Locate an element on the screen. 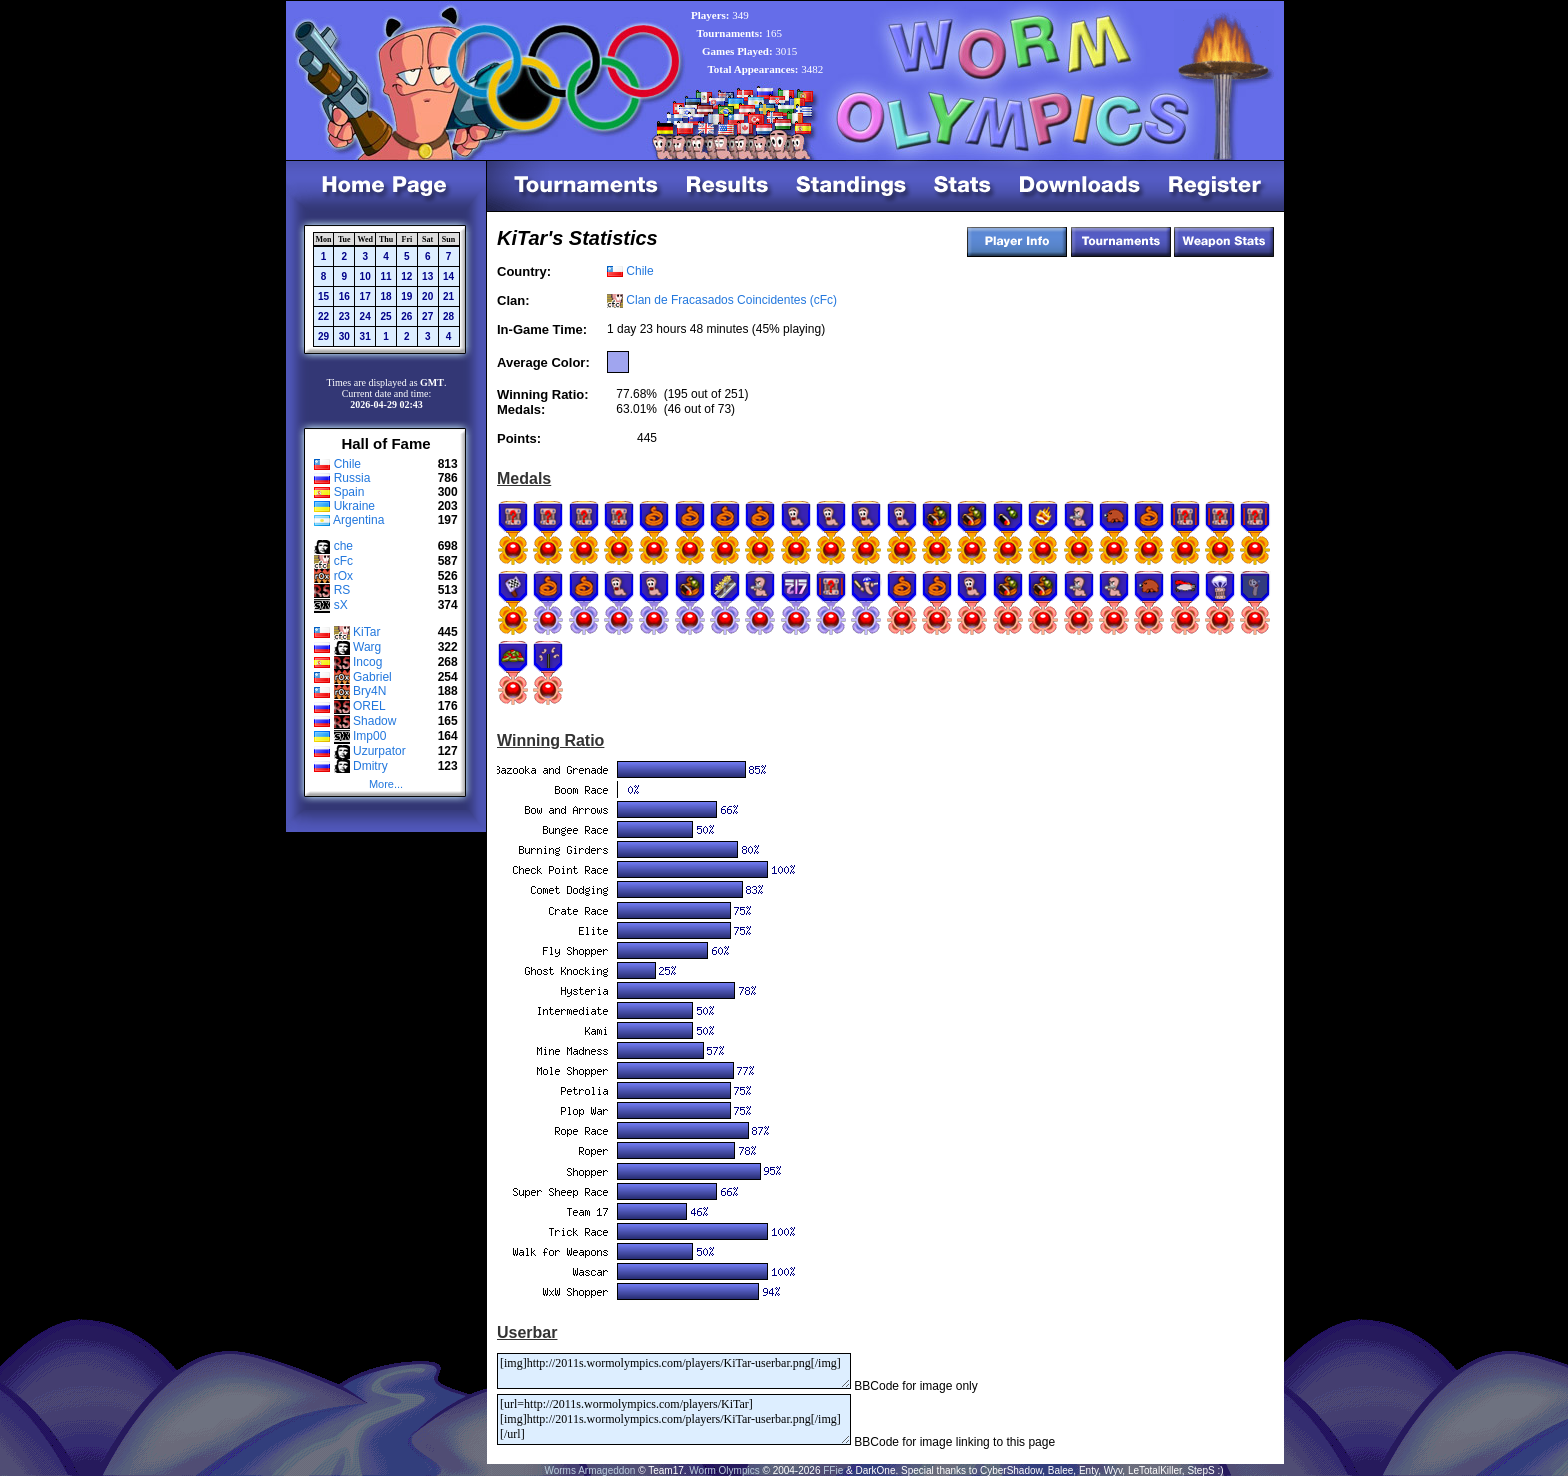 Image resolution: width=1568 pixels, height=1476 pixels. 11 is located at coordinates (385, 276).